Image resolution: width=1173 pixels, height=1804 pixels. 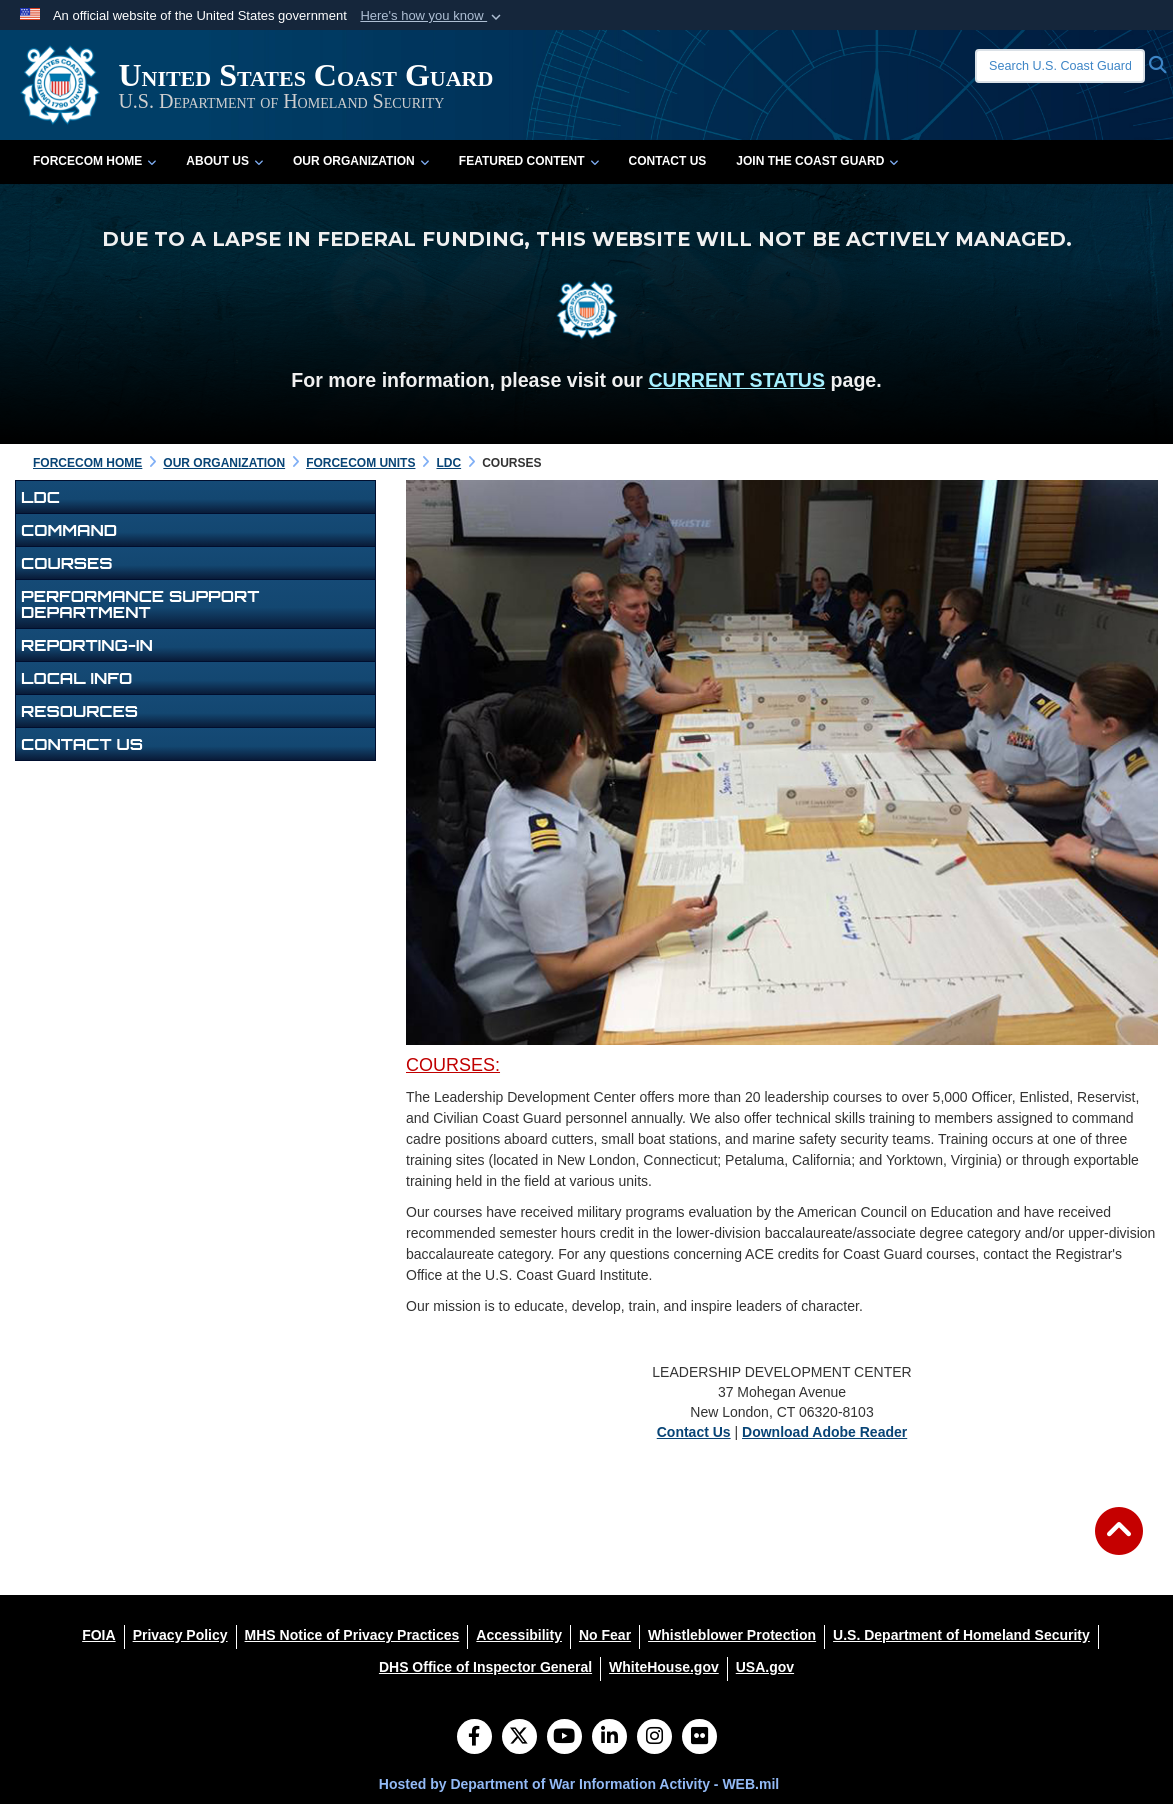 What do you see at coordinates (668, 161) in the screenshot?
I see `Contact Us` at bounding box center [668, 161].